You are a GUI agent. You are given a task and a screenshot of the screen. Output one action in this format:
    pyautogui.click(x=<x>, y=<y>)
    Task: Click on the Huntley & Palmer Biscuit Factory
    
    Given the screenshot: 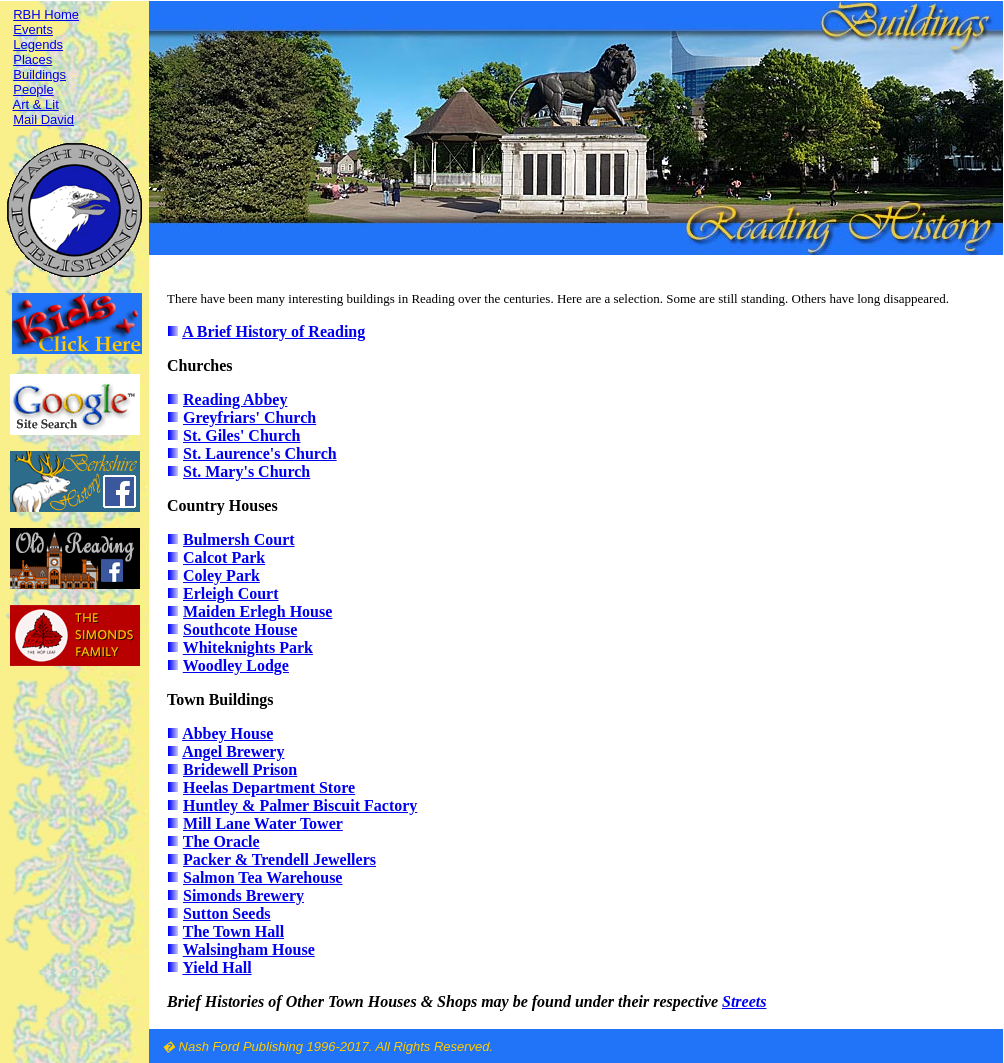 What is the action you would take?
    pyautogui.click(x=300, y=805)
    